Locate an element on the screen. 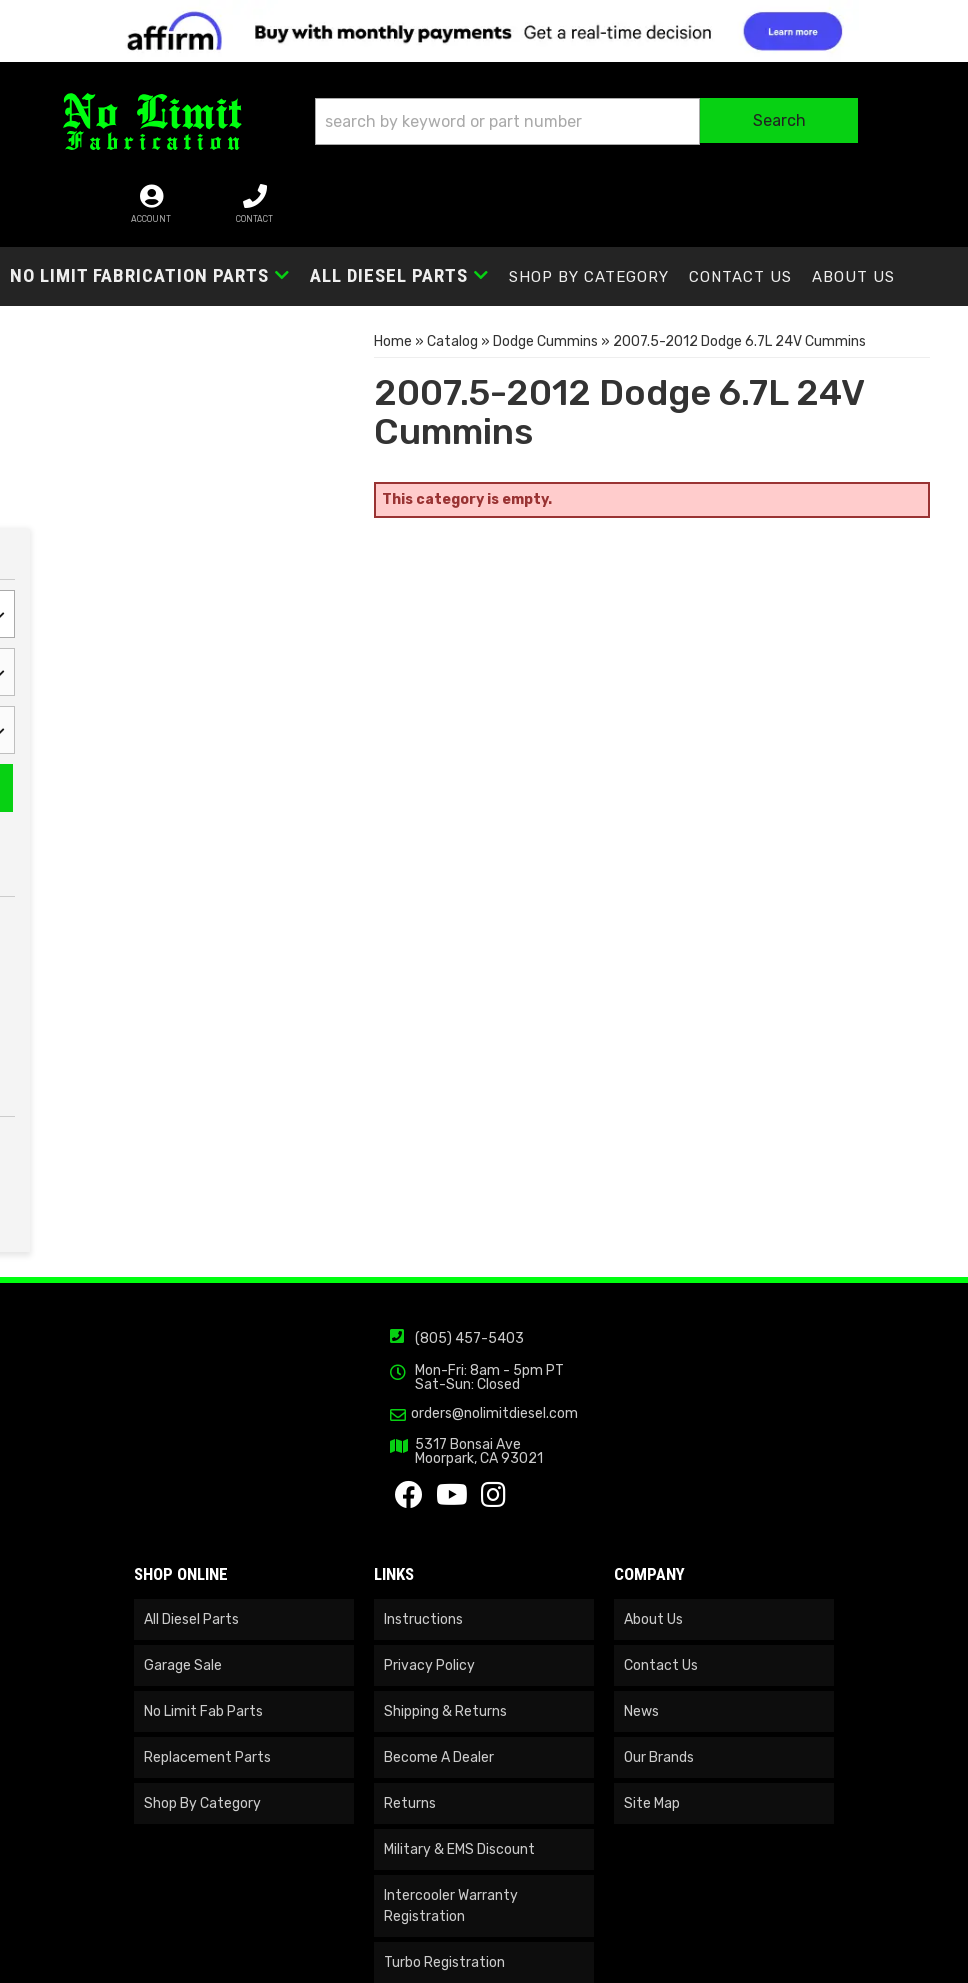 The height and width of the screenshot is (1983, 968). orders@nolimitdiesel.com is located at coordinates (494, 1479).